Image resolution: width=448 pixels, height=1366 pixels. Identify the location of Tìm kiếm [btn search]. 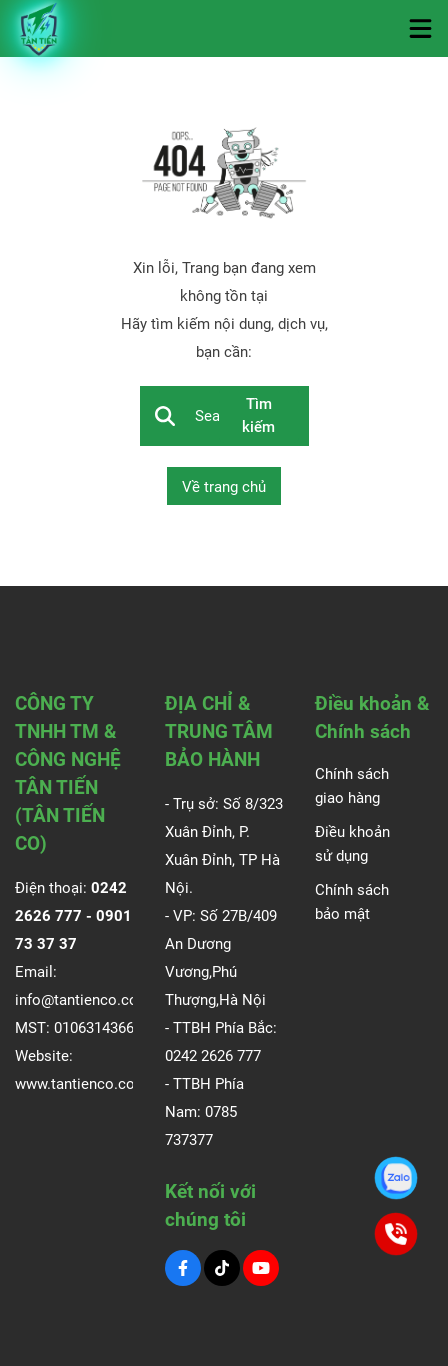
(258, 415).